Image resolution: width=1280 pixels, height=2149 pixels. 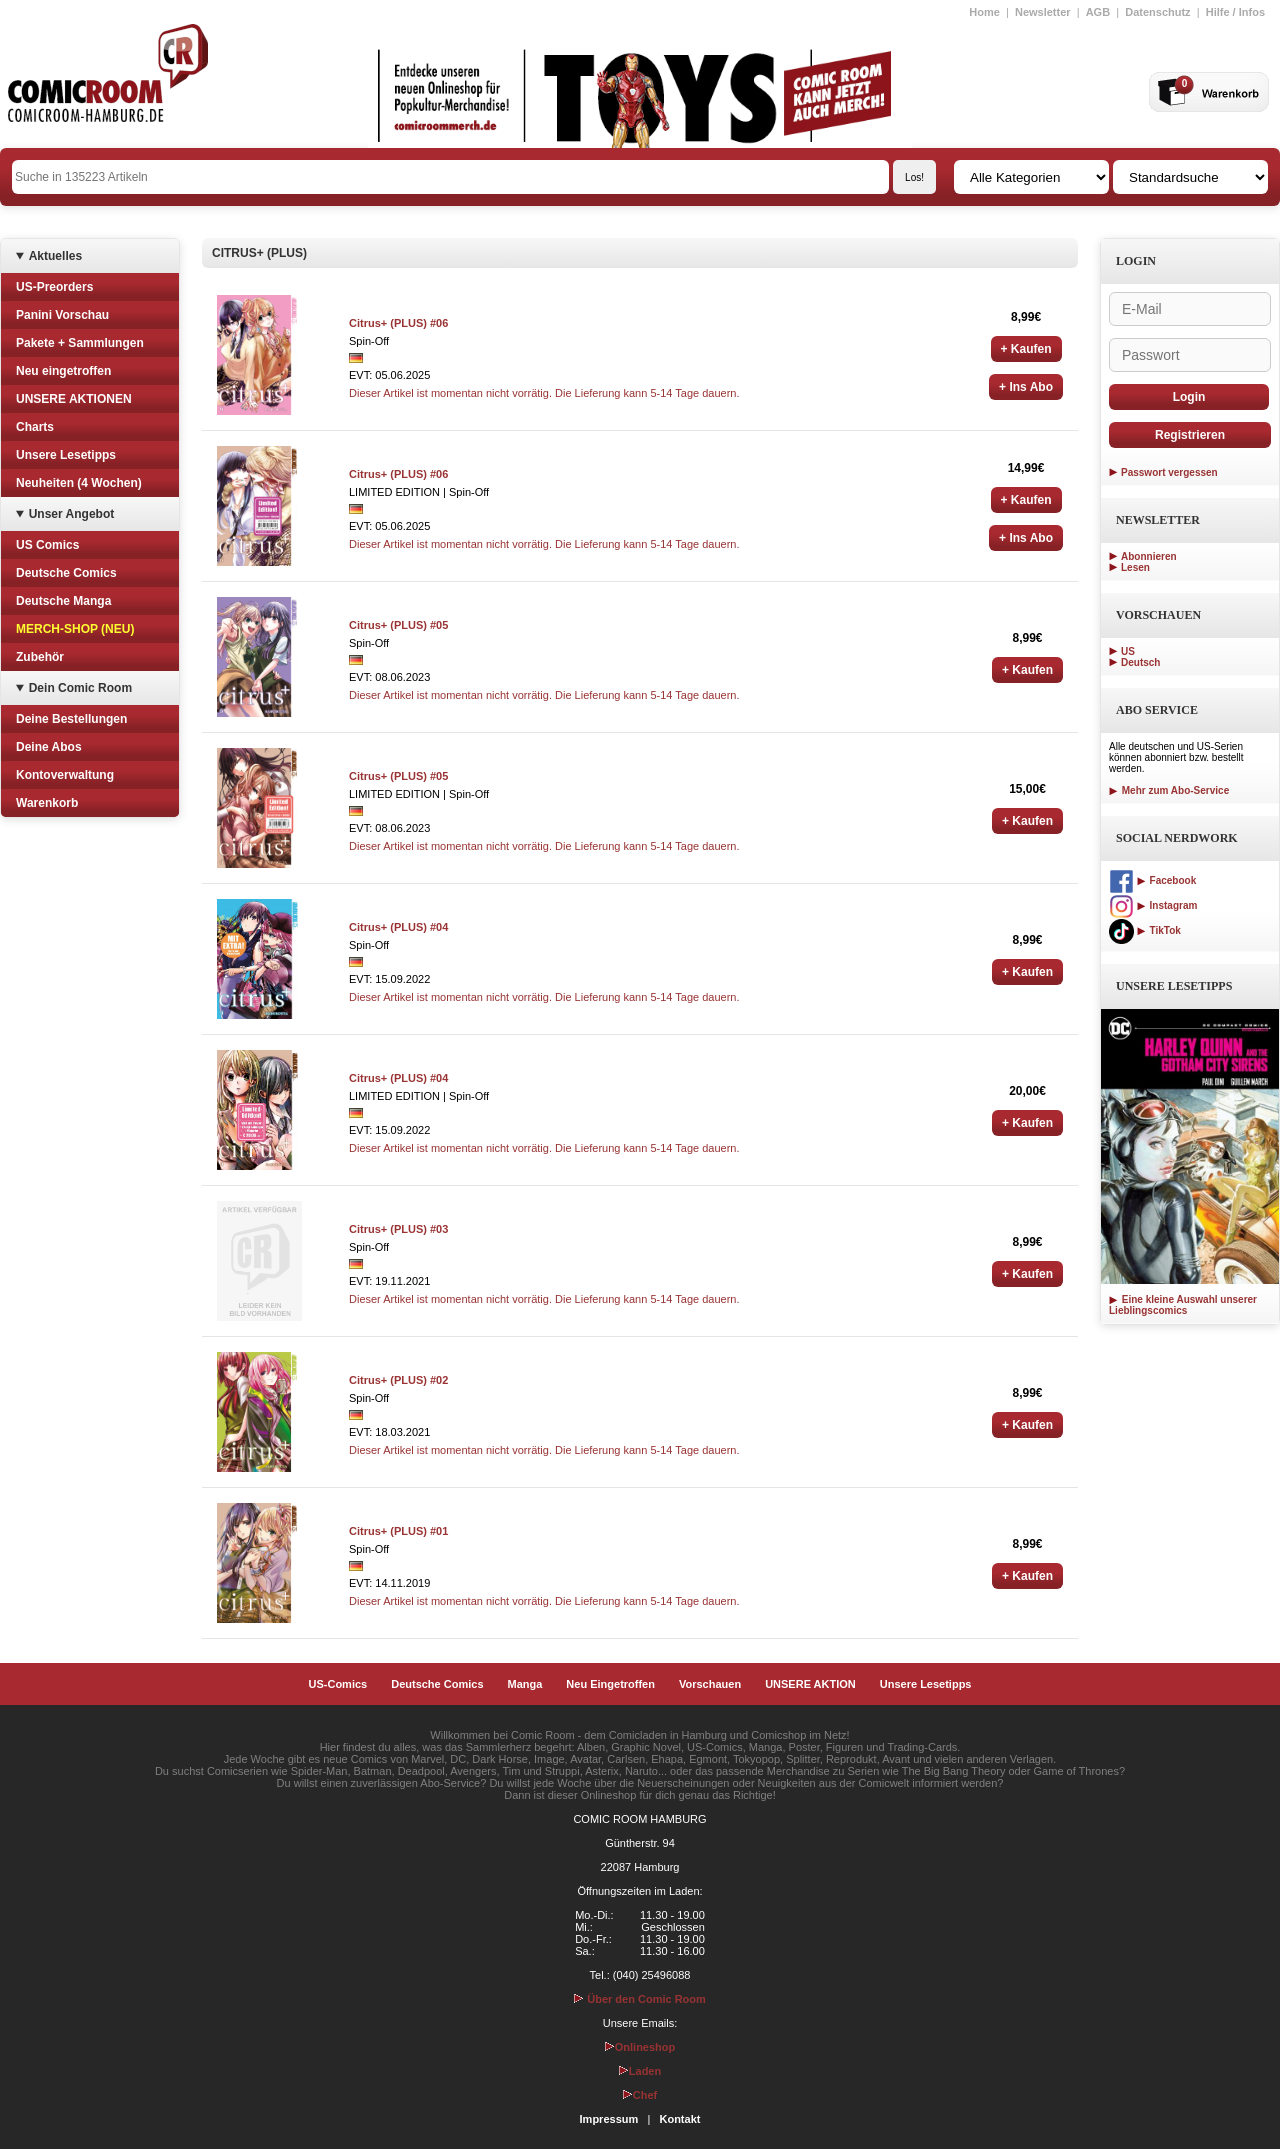 I want to click on Facebook, so click(x=1152, y=880).